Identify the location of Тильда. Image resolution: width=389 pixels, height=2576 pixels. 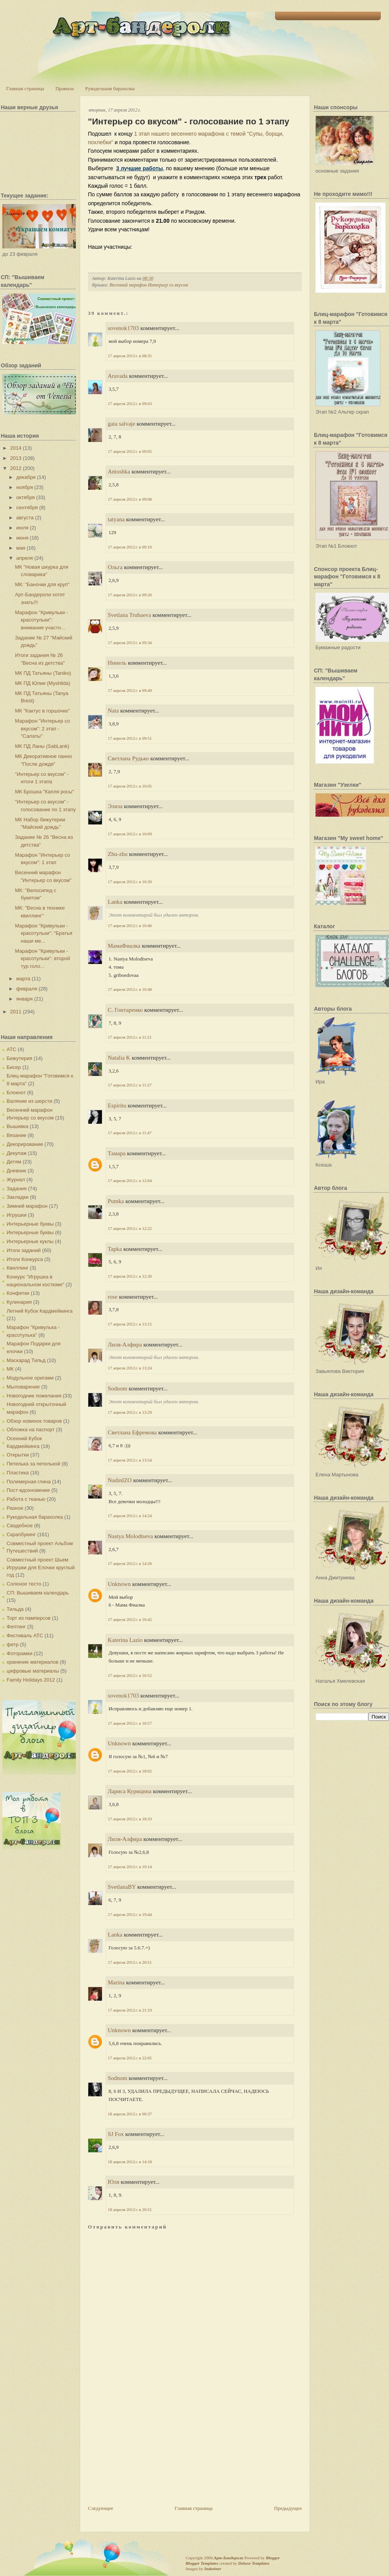
(15, 1609).